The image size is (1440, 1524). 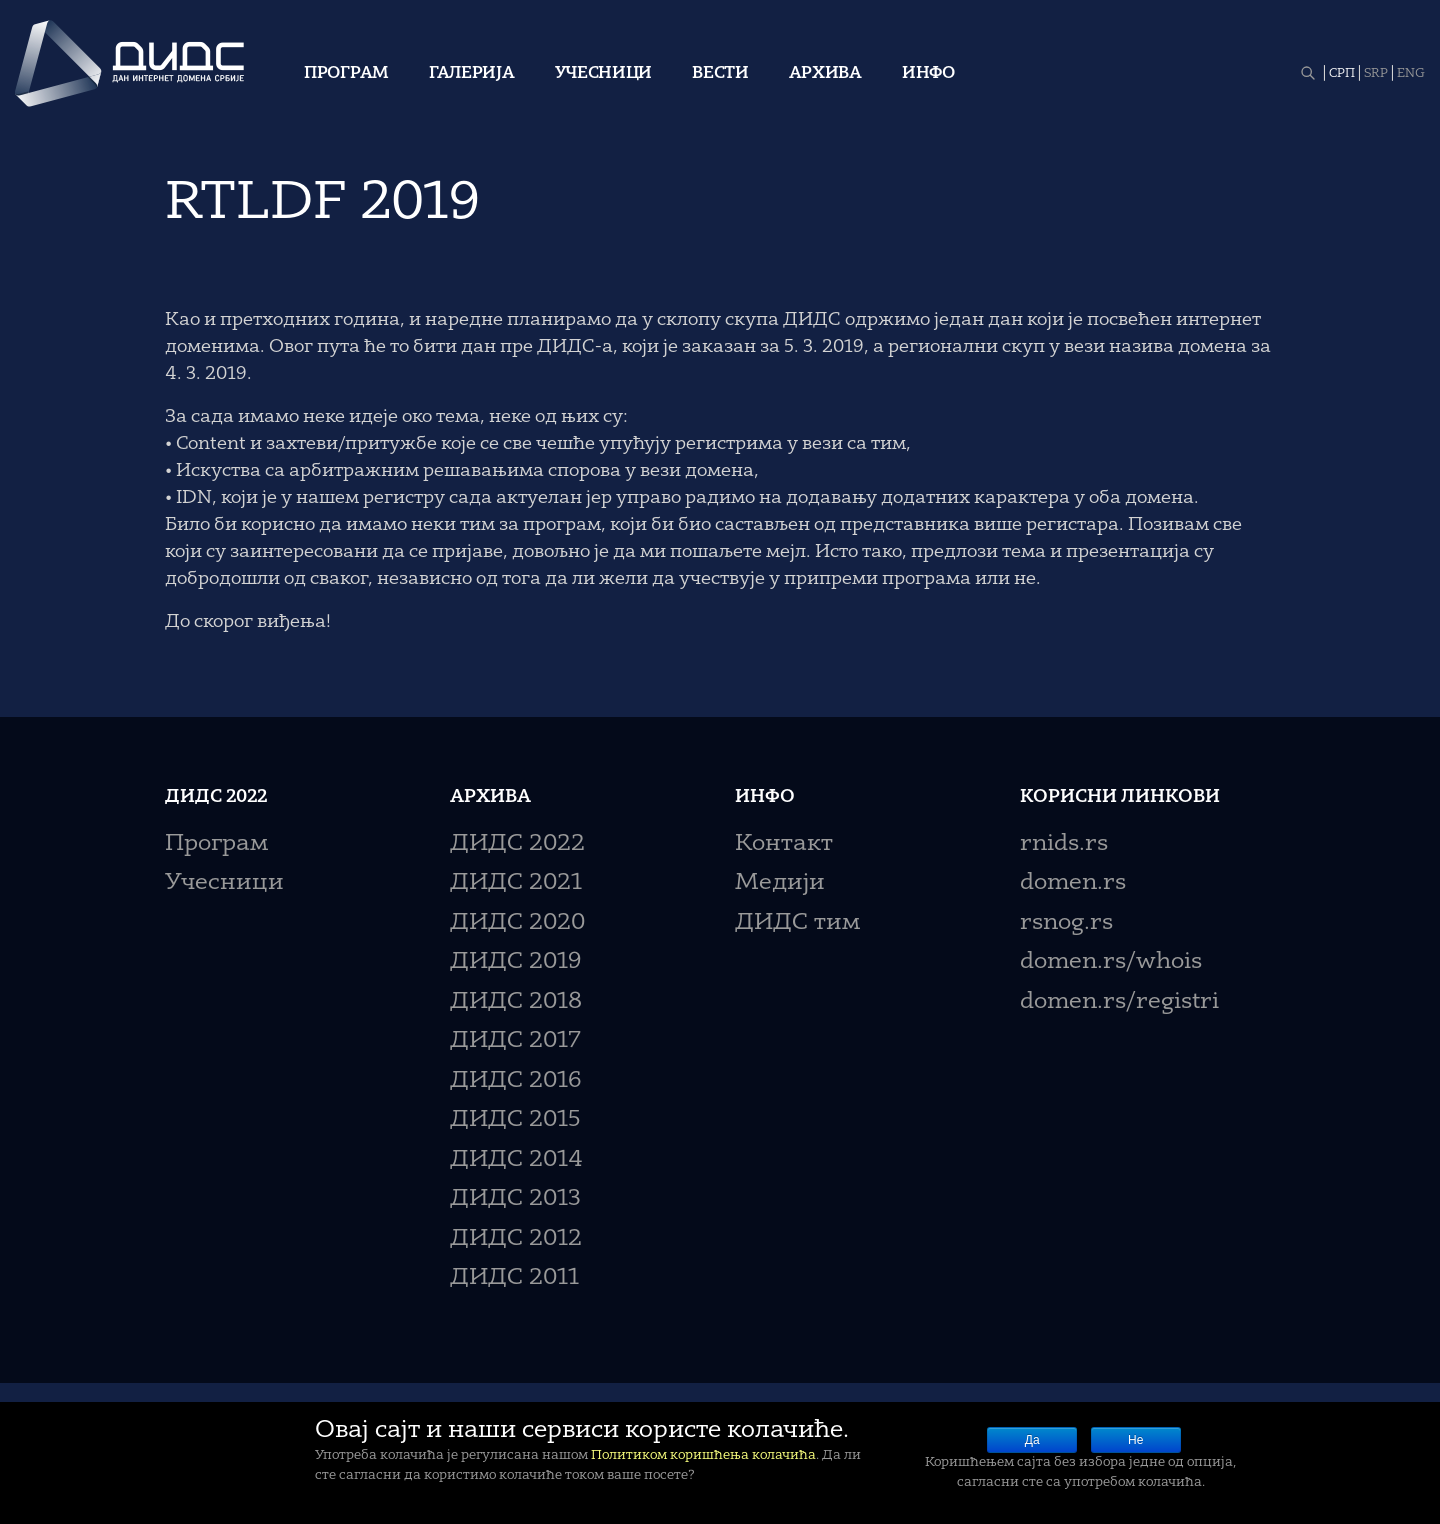 I want to click on Архива, so click(x=825, y=74).